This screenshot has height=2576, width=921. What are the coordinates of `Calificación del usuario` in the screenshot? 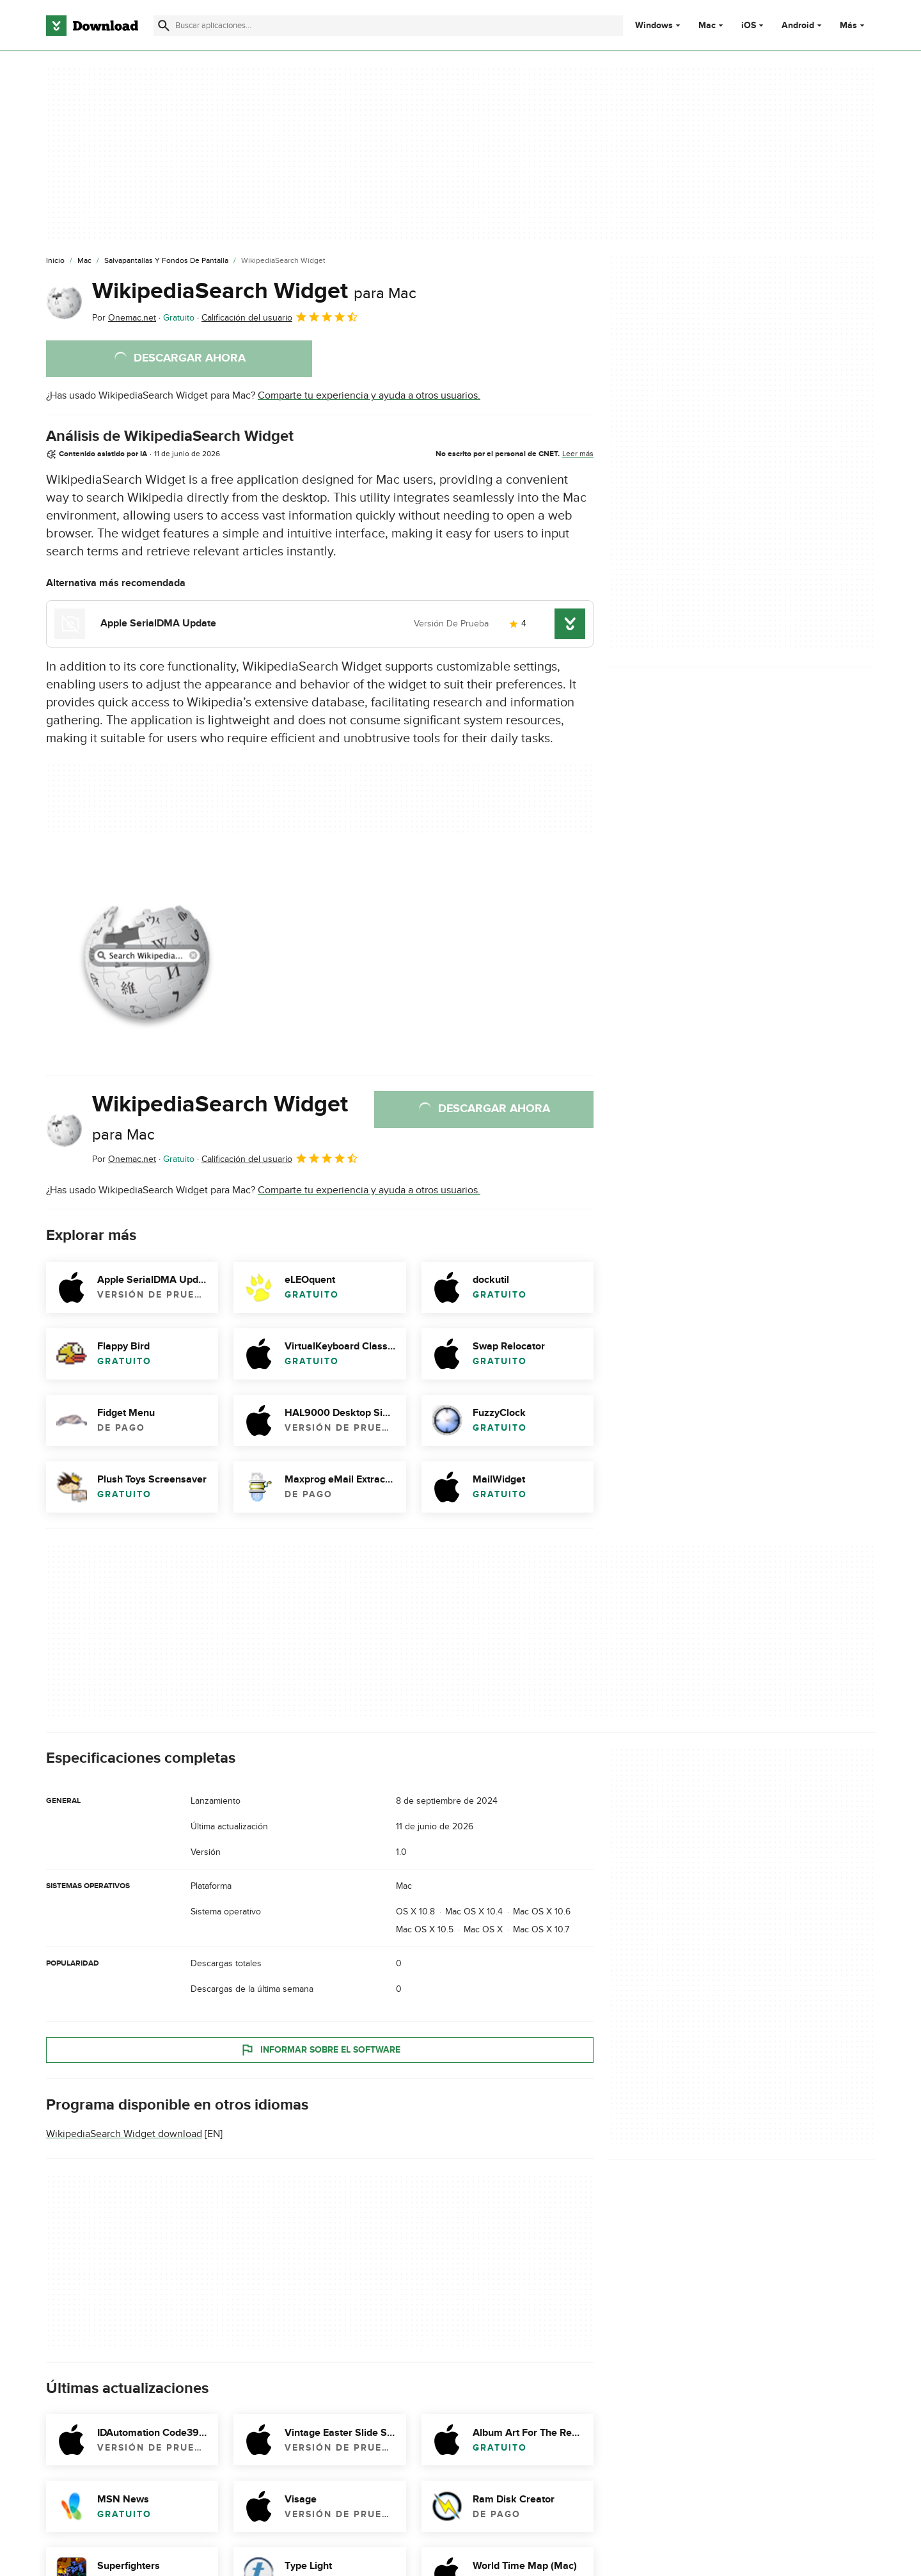 It's located at (280, 316).